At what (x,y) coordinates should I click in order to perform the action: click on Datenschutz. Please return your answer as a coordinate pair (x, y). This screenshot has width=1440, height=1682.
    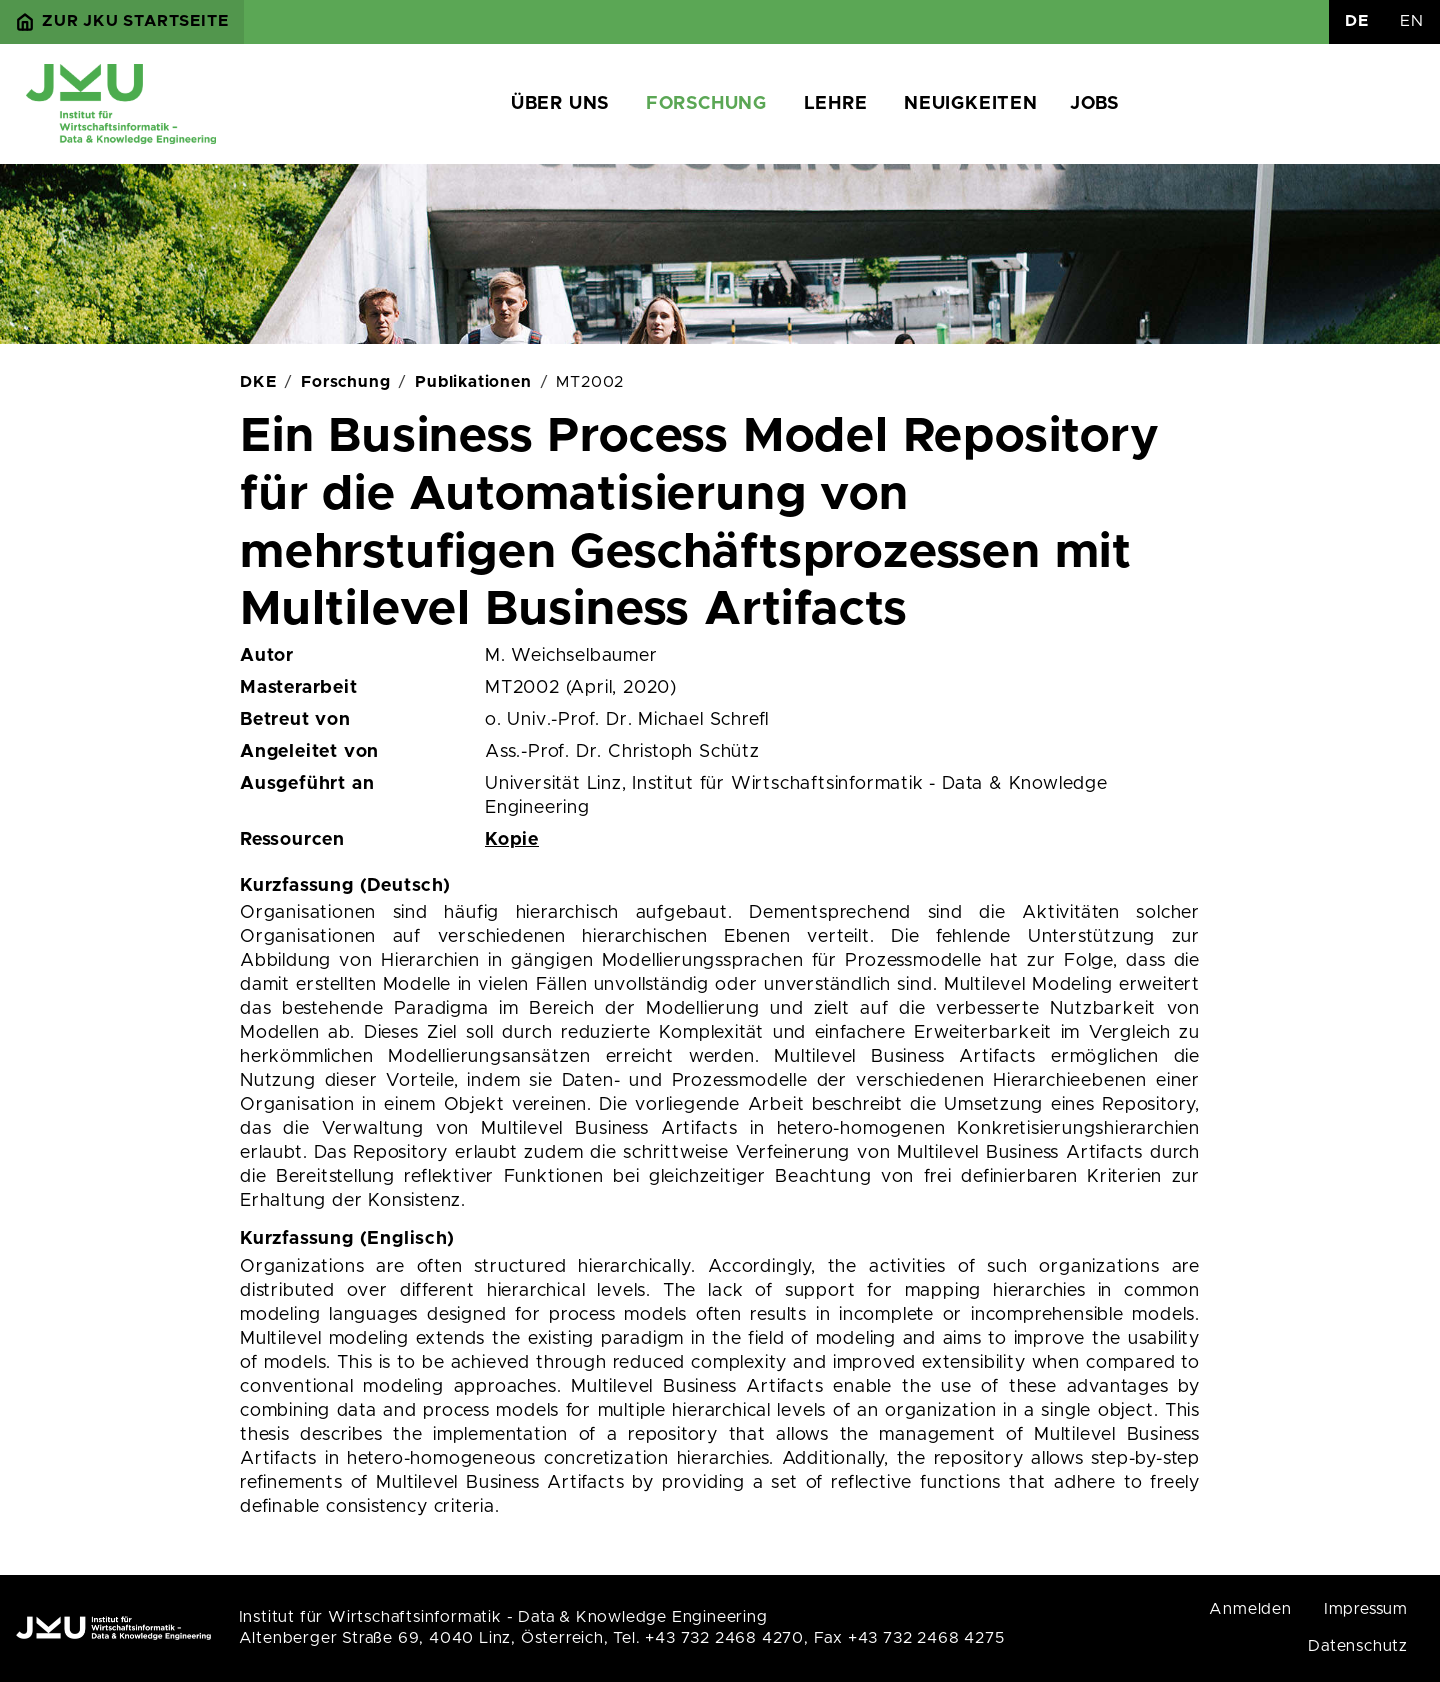
    Looking at the image, I should click on (1358, 1646).